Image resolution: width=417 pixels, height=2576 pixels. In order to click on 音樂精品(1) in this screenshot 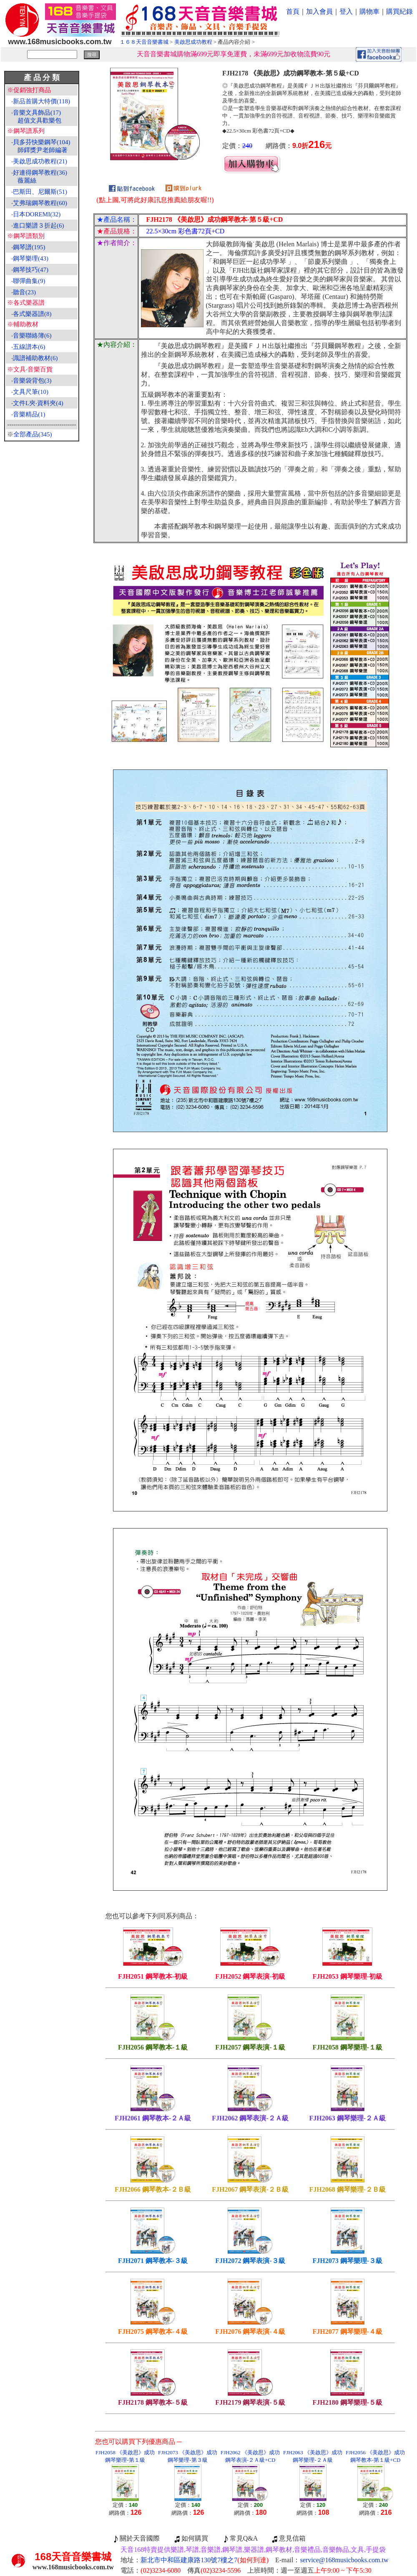, I will do `click(29, 414)`.